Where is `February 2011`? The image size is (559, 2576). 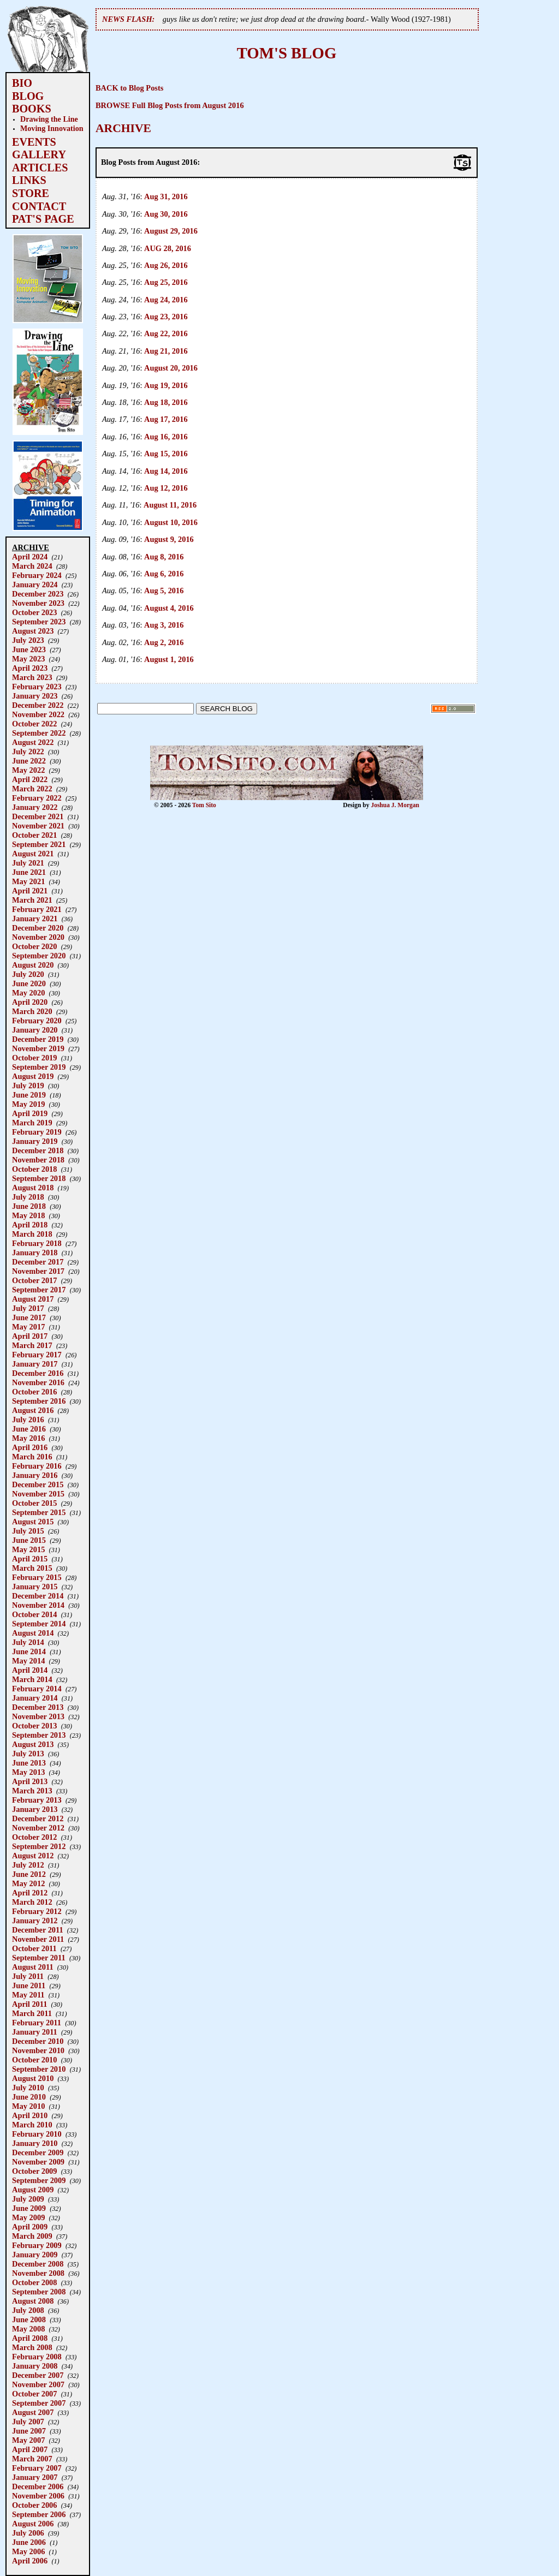
February 2011 is located at coordinates (36, 2022).